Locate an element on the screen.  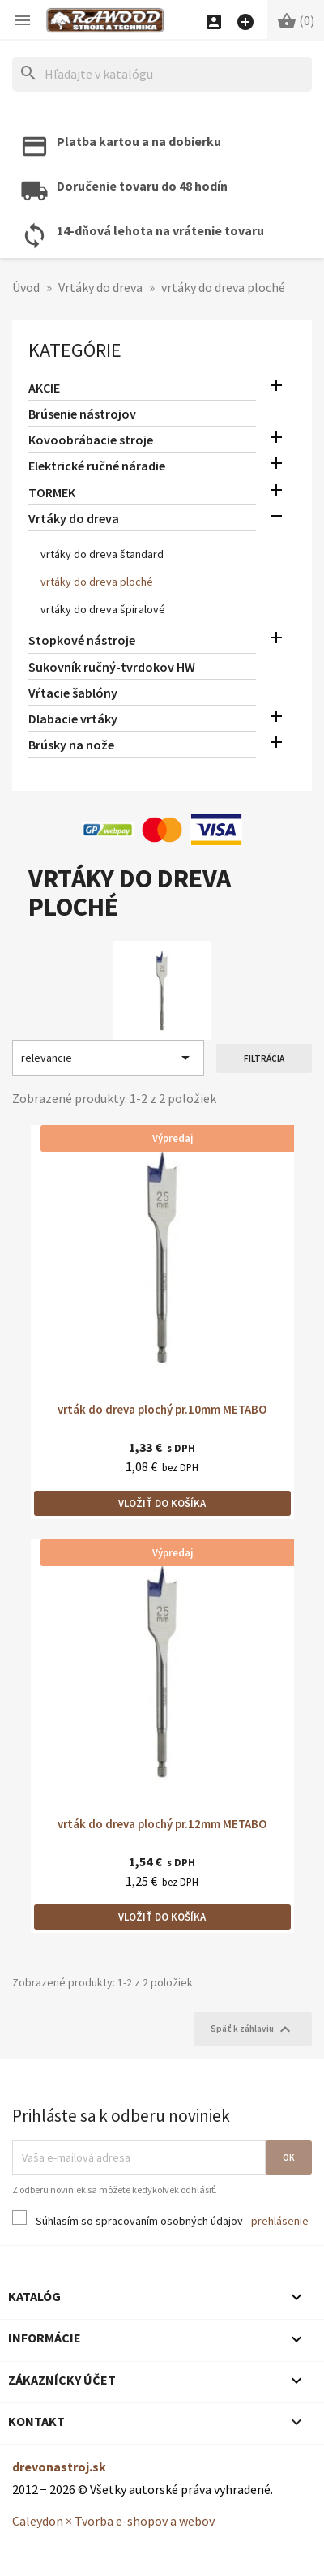
Sukovník ručný-tvrdokov HW is located at coordinates (111, 667).